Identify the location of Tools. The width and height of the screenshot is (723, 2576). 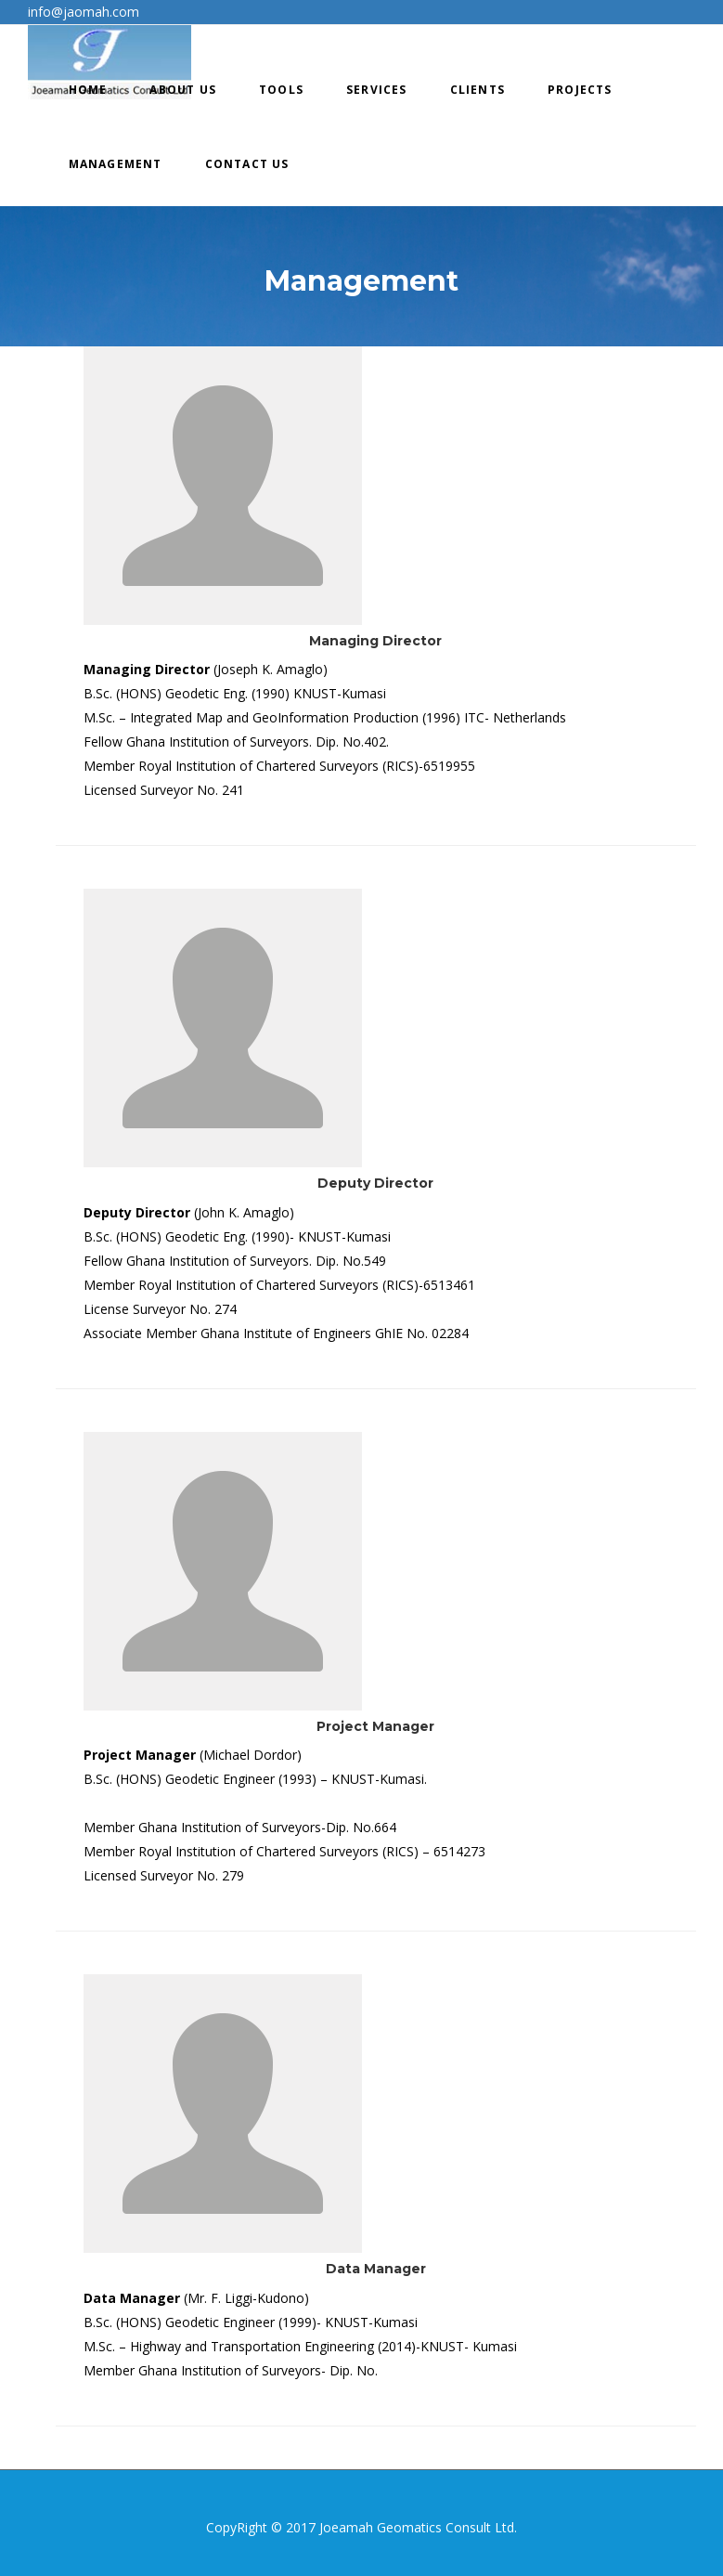
(281, 90).